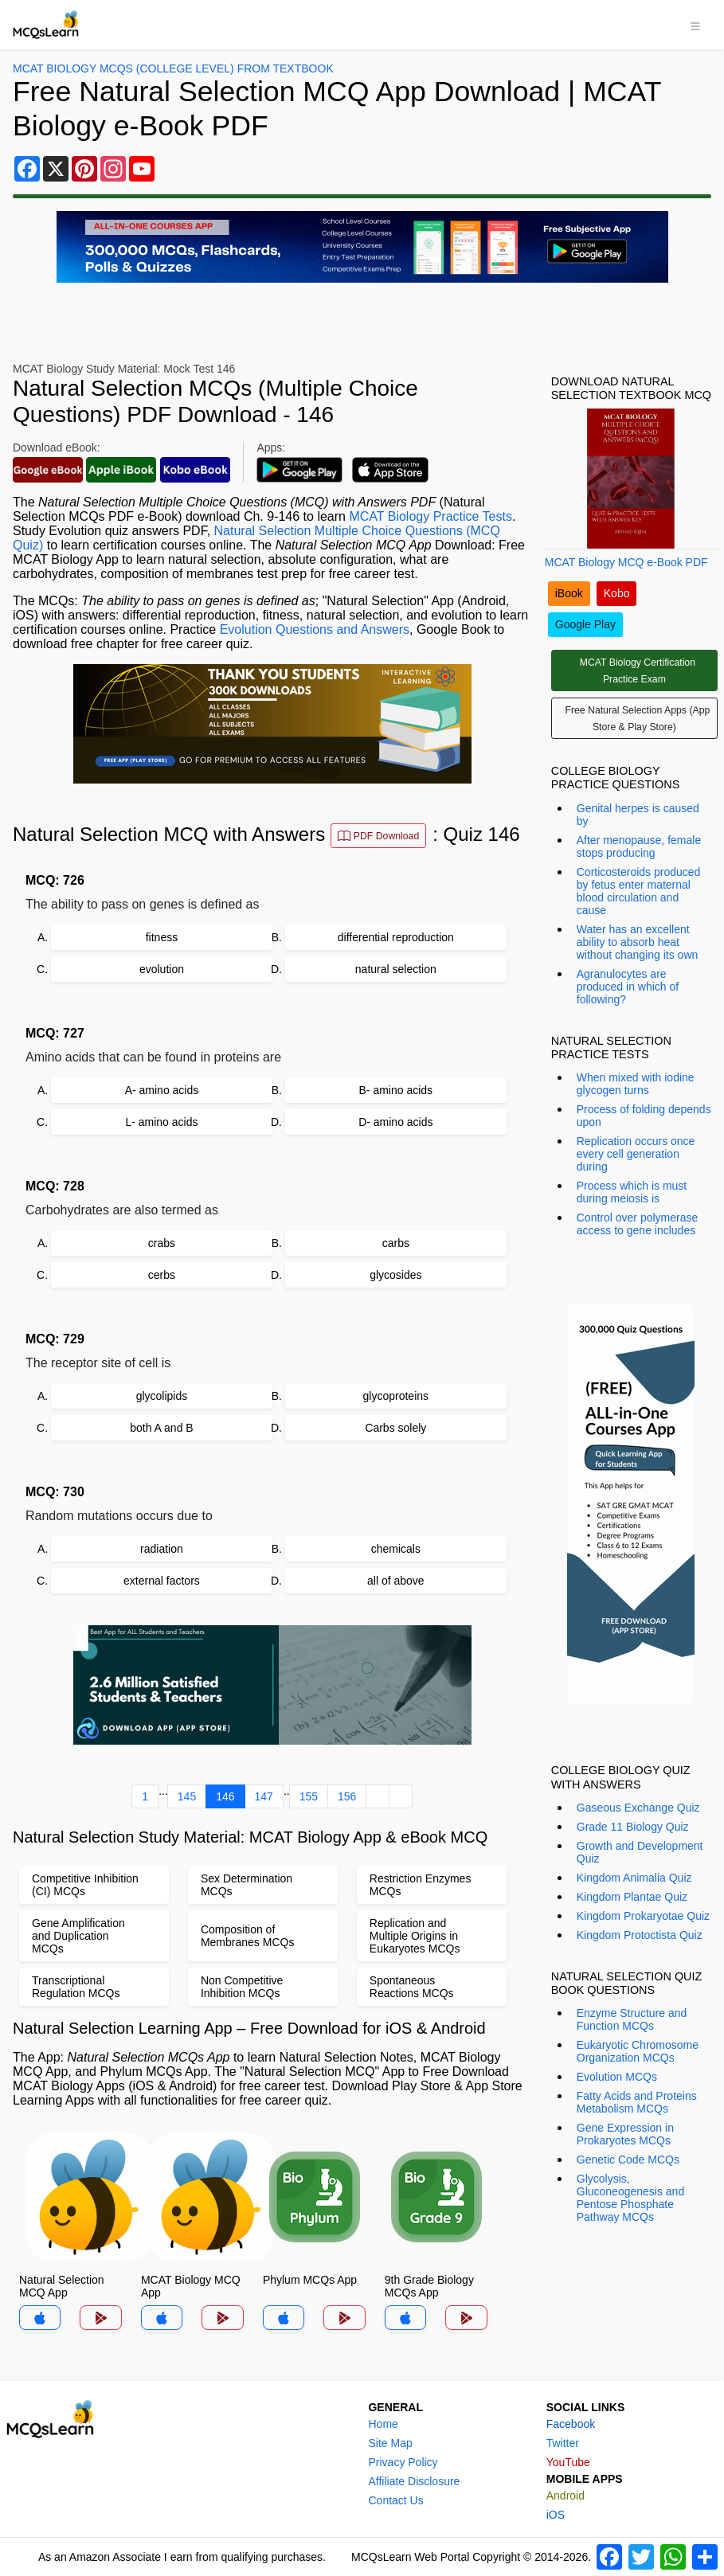  What do you see at coordinates (395, 1427) in the screenshot?
I see `Carbs solely` at bounding box center [395, 1427].